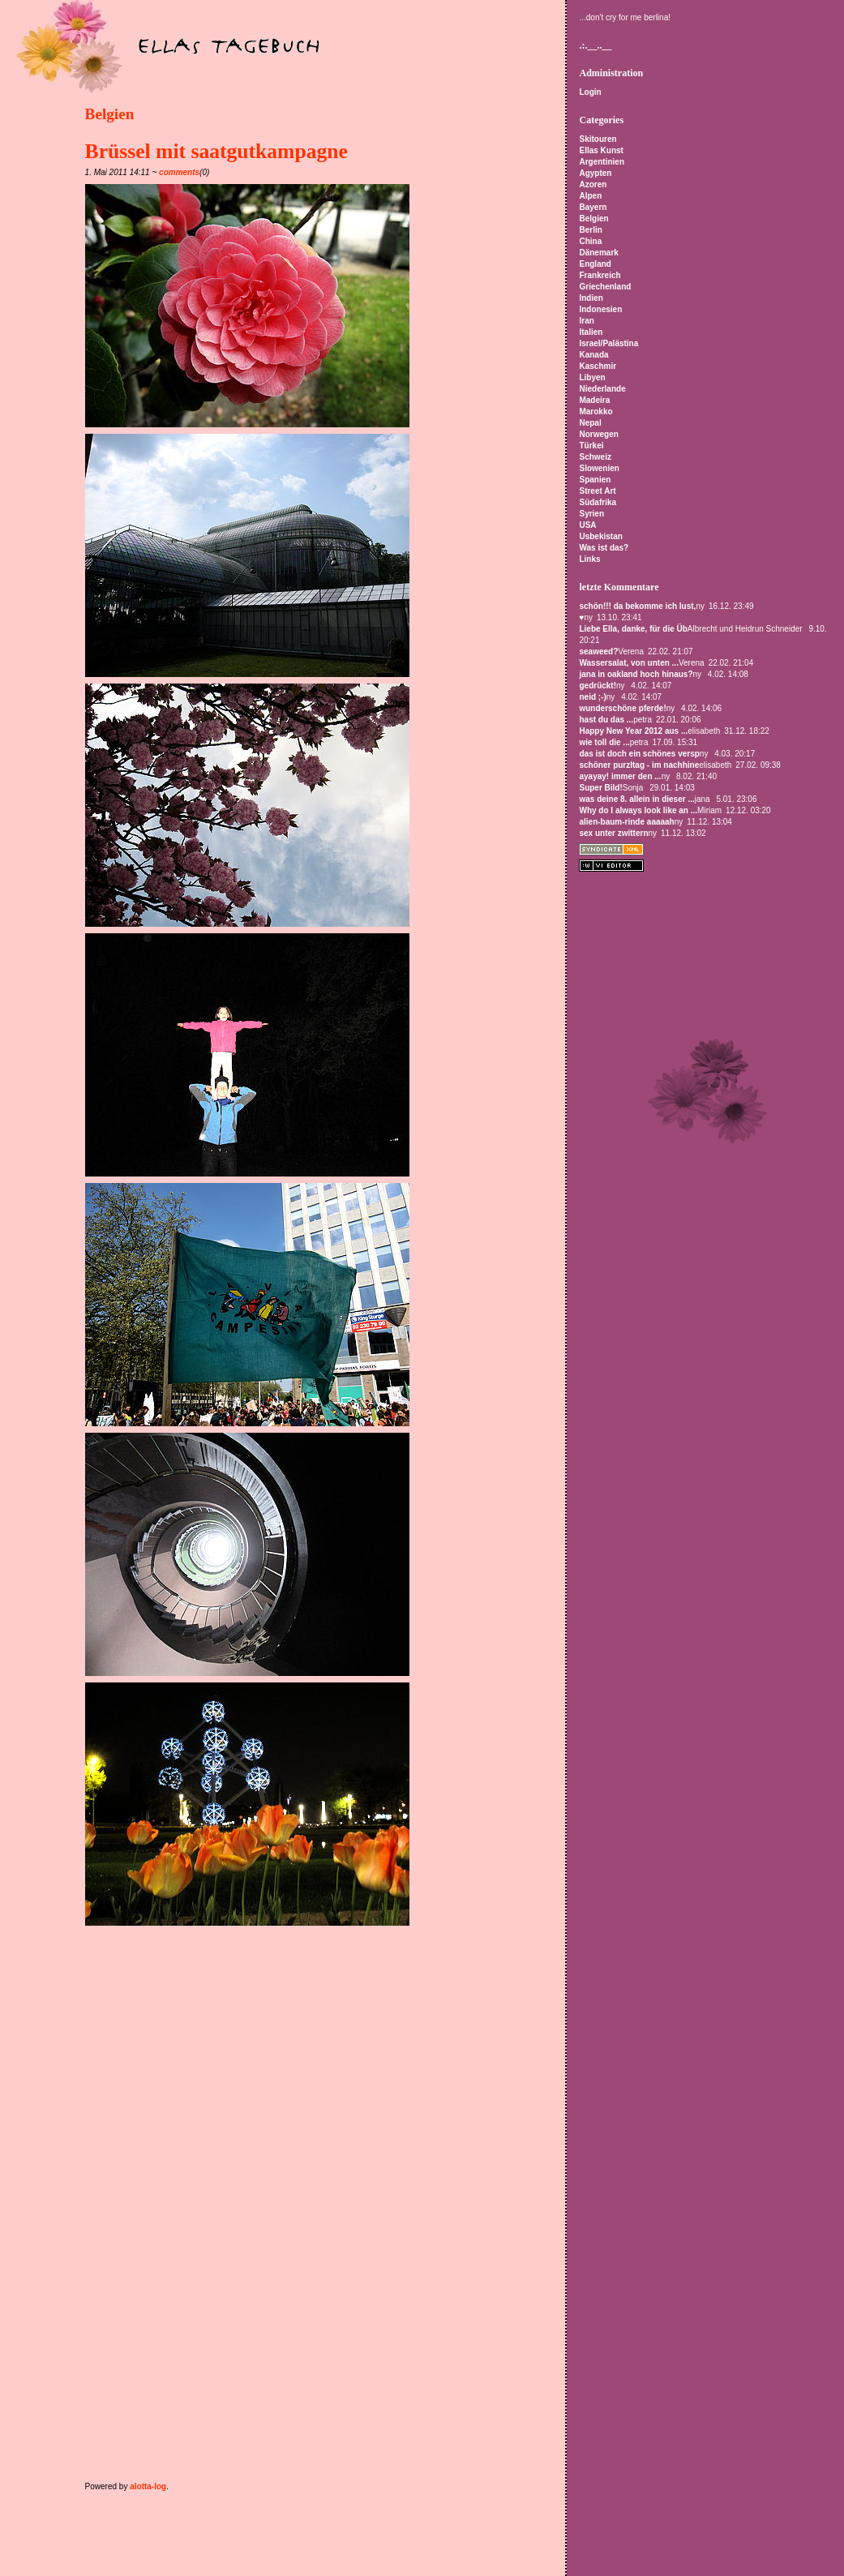 The height and width of the screenshot is (2576, 844). What do you see at coordinates (589, 559) in the screenshot?
I see `Links` at bounding box center [589, 559].